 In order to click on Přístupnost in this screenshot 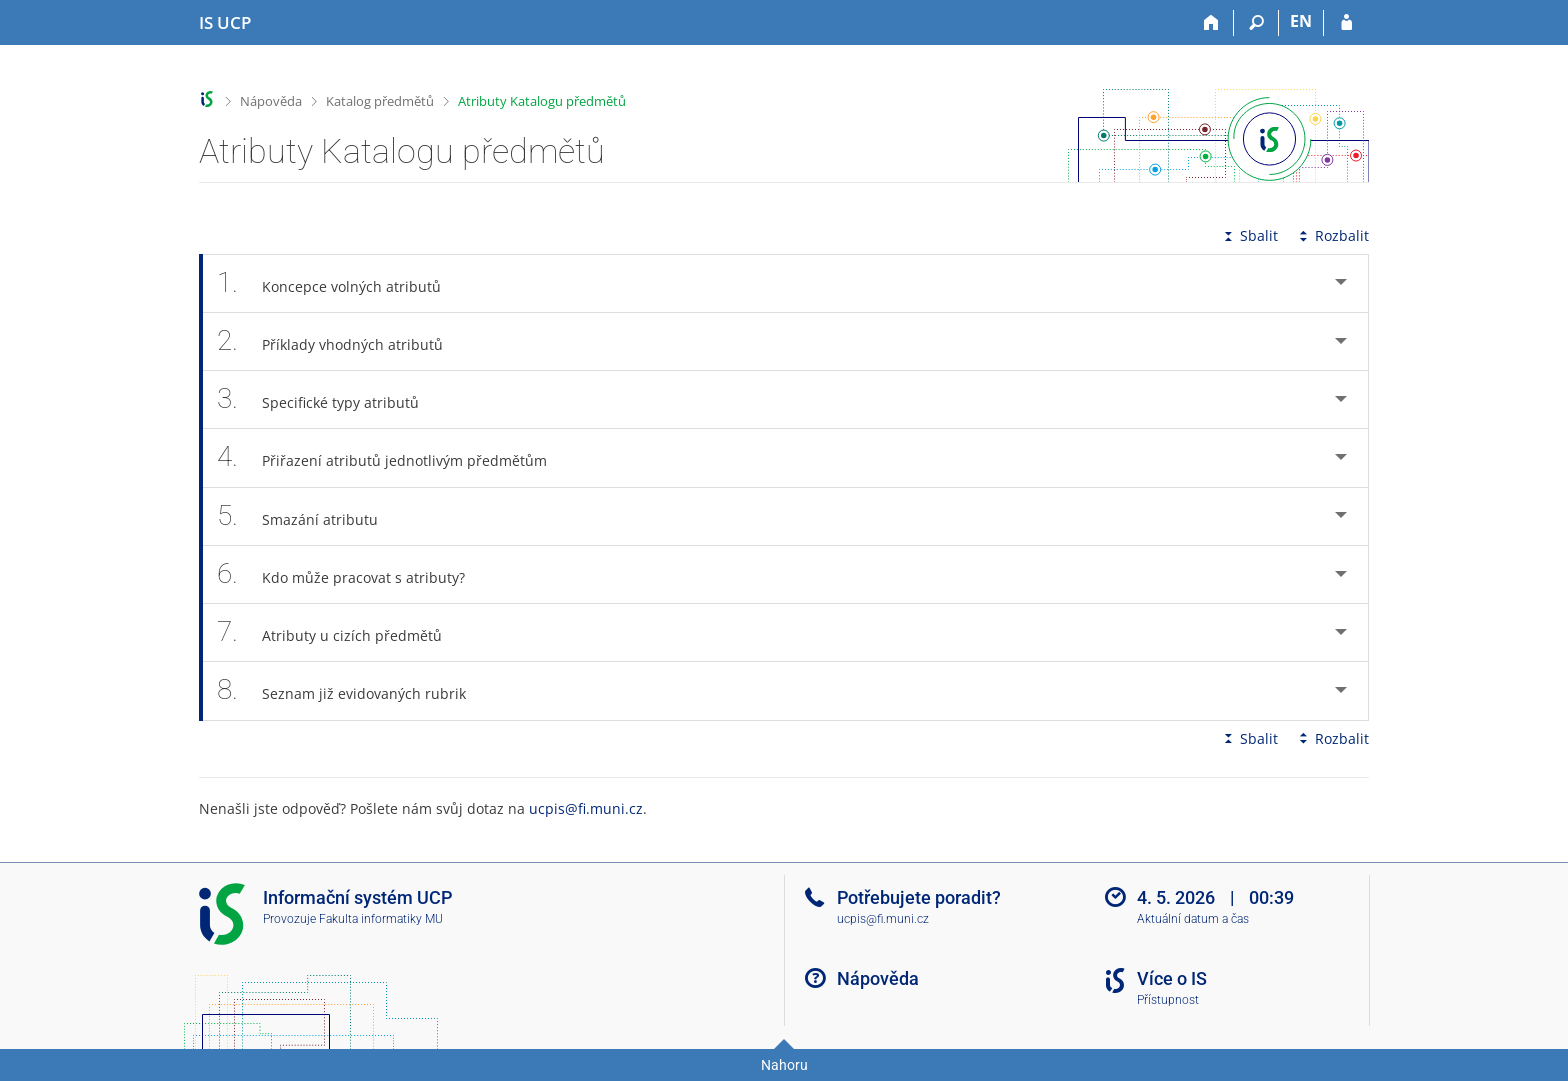, I will do `click(1168, 1000)`.